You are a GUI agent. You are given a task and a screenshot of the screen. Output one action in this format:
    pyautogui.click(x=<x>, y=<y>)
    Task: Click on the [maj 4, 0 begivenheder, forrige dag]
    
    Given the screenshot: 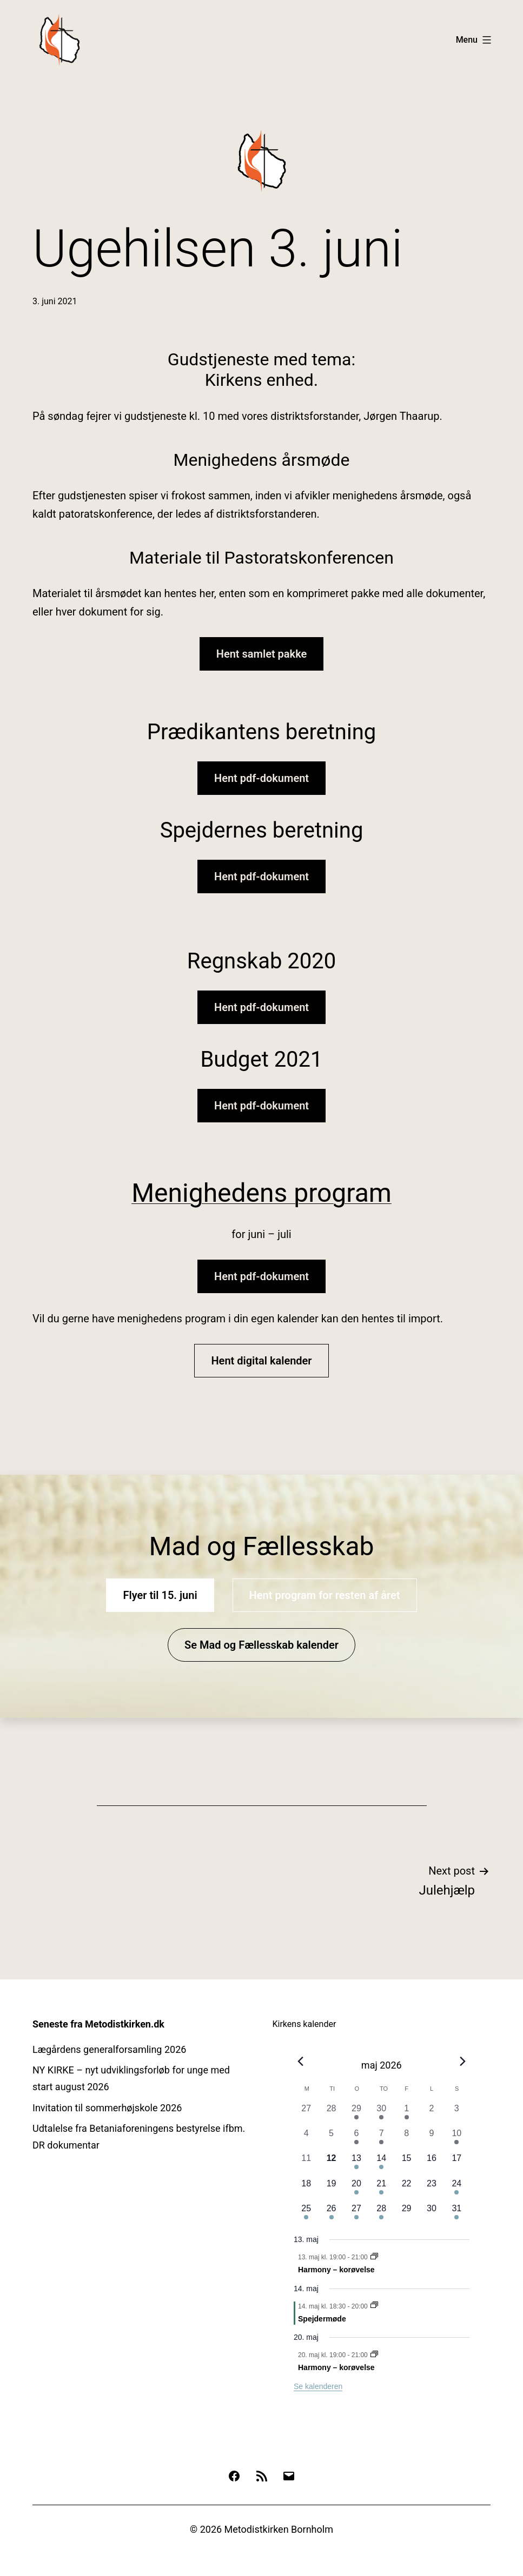 What is the action you would take?
    pyautogui.click(x=306, y=2139)
    